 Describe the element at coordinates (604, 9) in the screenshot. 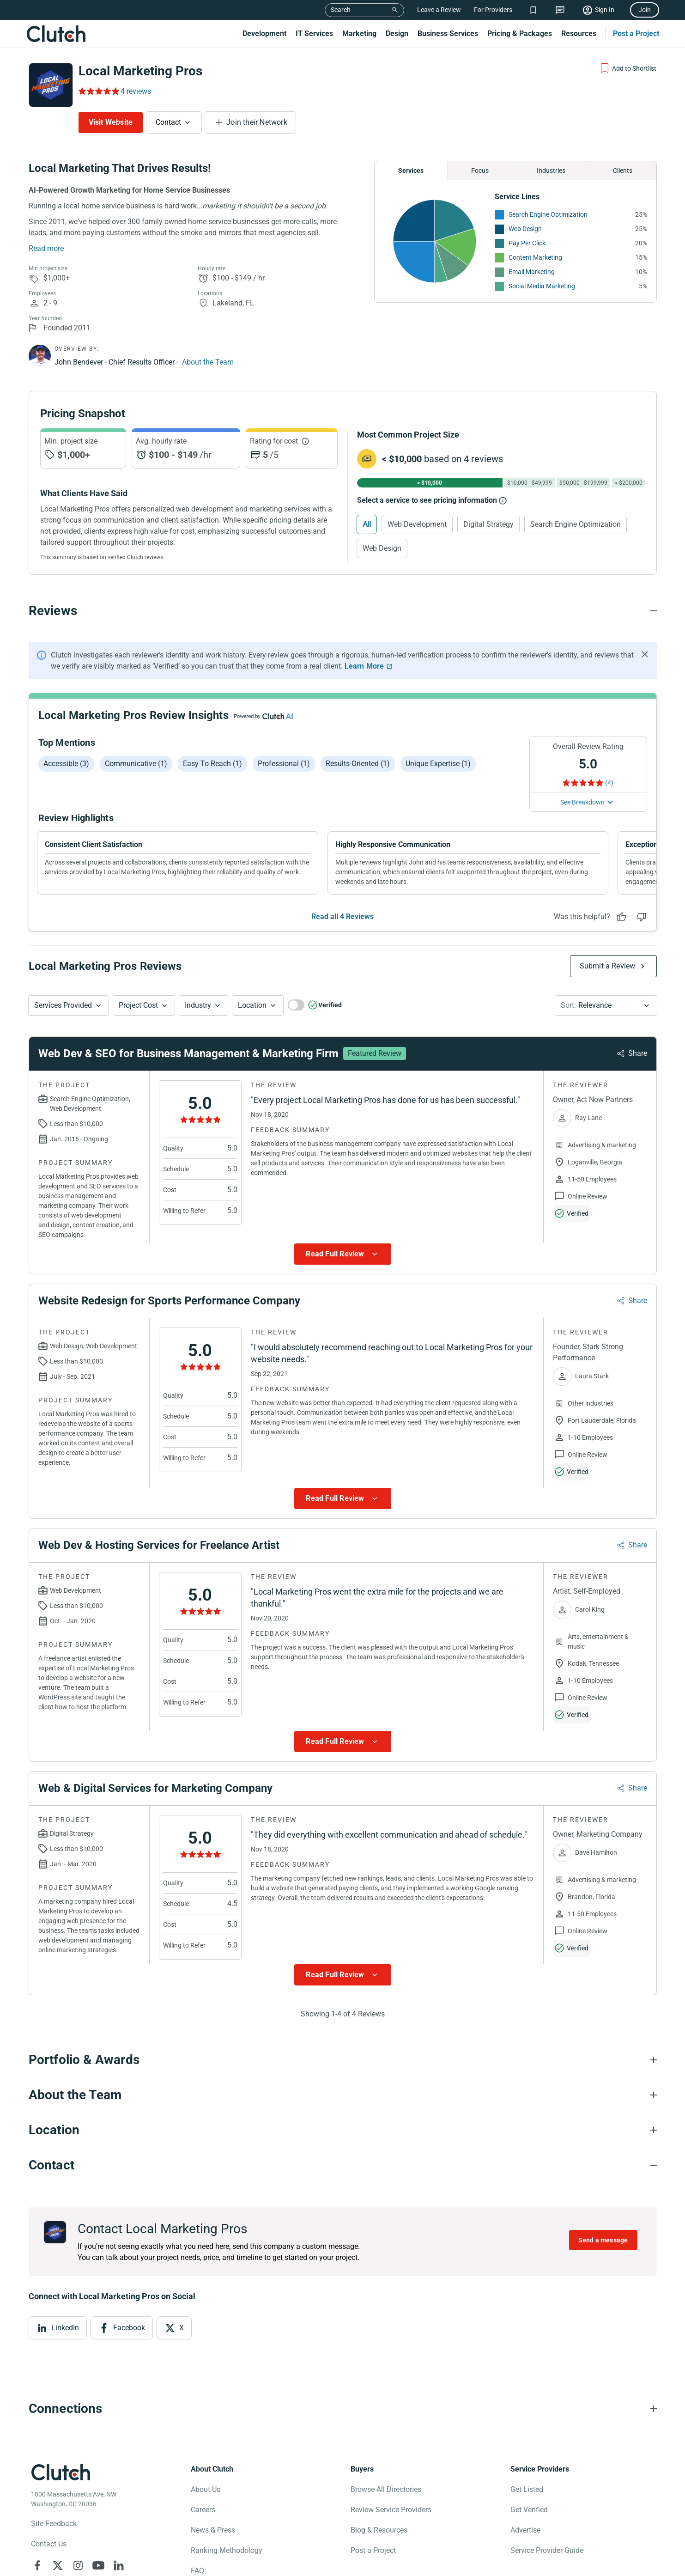

I see `Sign In [Sign in]` at that location.